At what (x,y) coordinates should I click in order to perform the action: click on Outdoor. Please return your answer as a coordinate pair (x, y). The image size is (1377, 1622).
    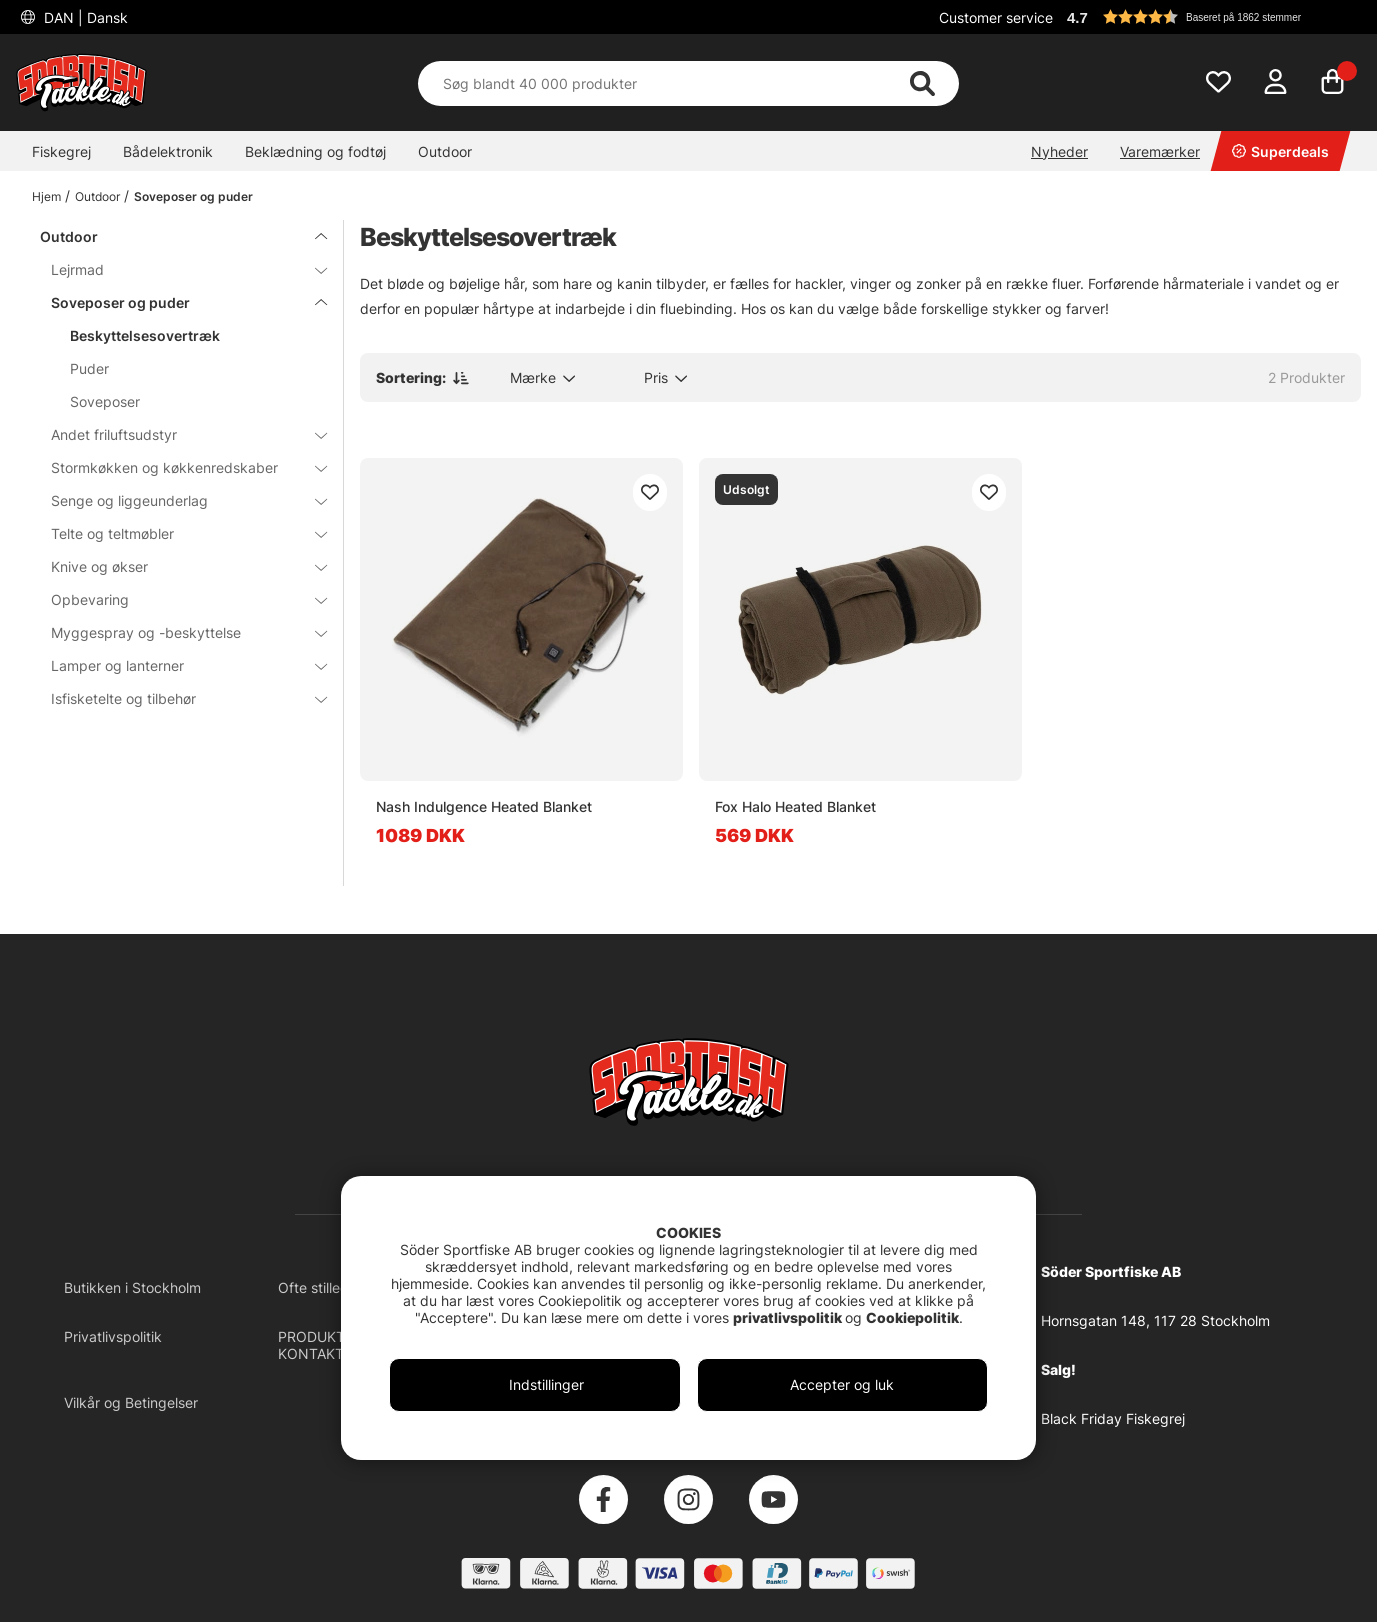
    Looking at the image, I should click on (445, 151).